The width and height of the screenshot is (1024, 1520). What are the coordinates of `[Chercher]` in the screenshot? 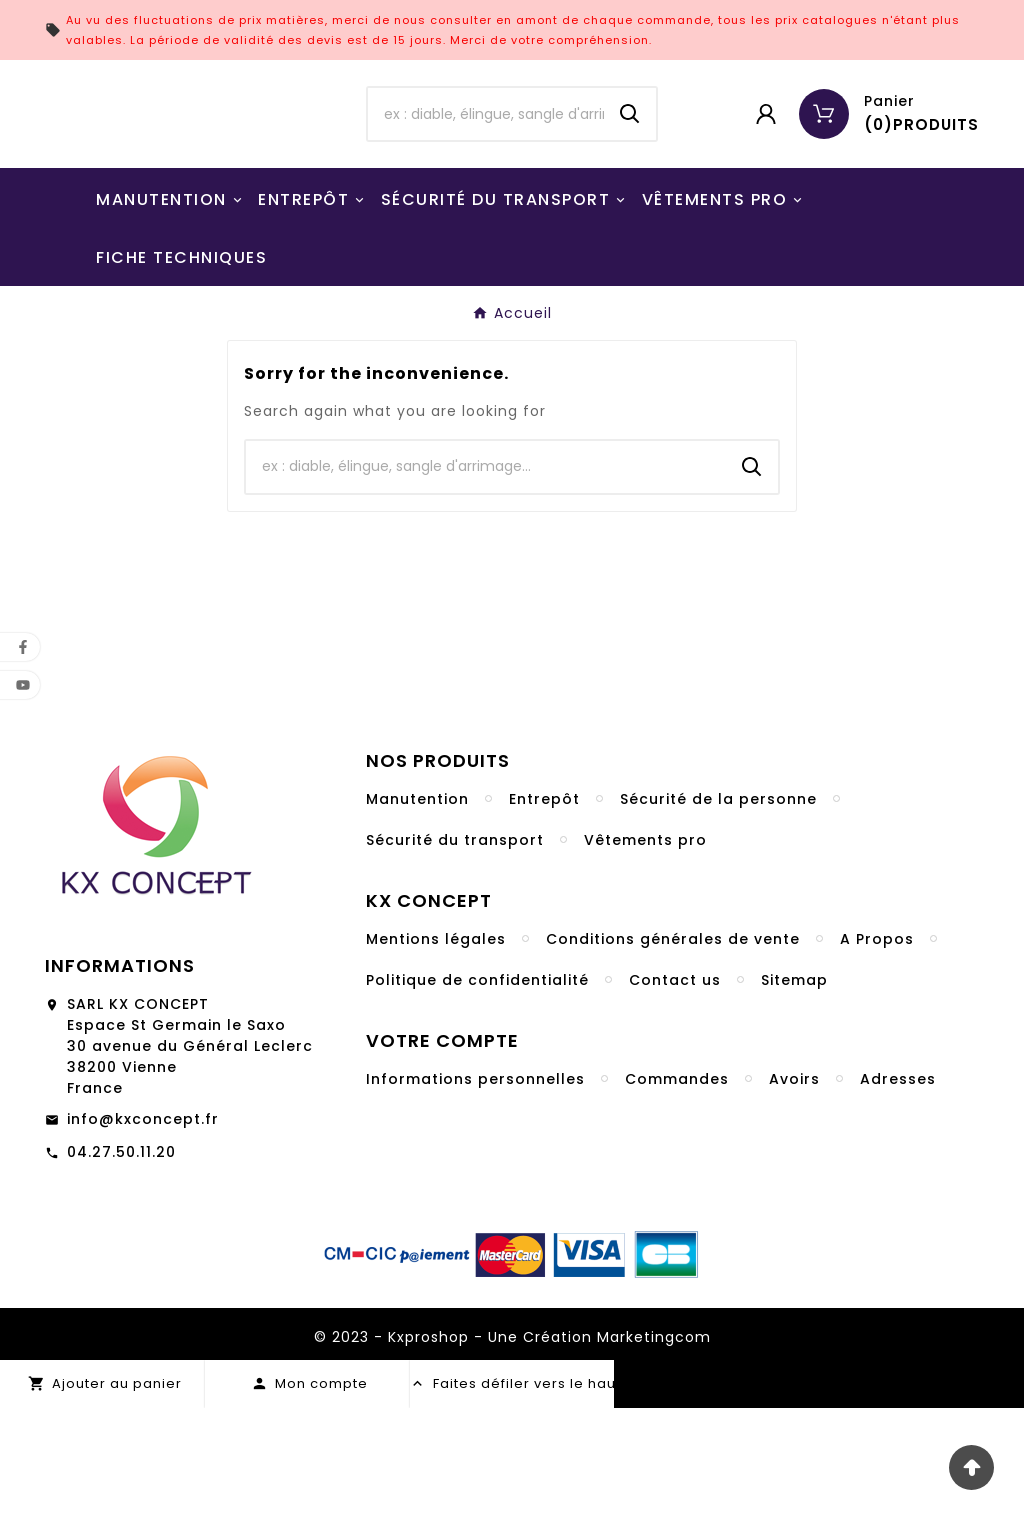 It's located at (485, 170).